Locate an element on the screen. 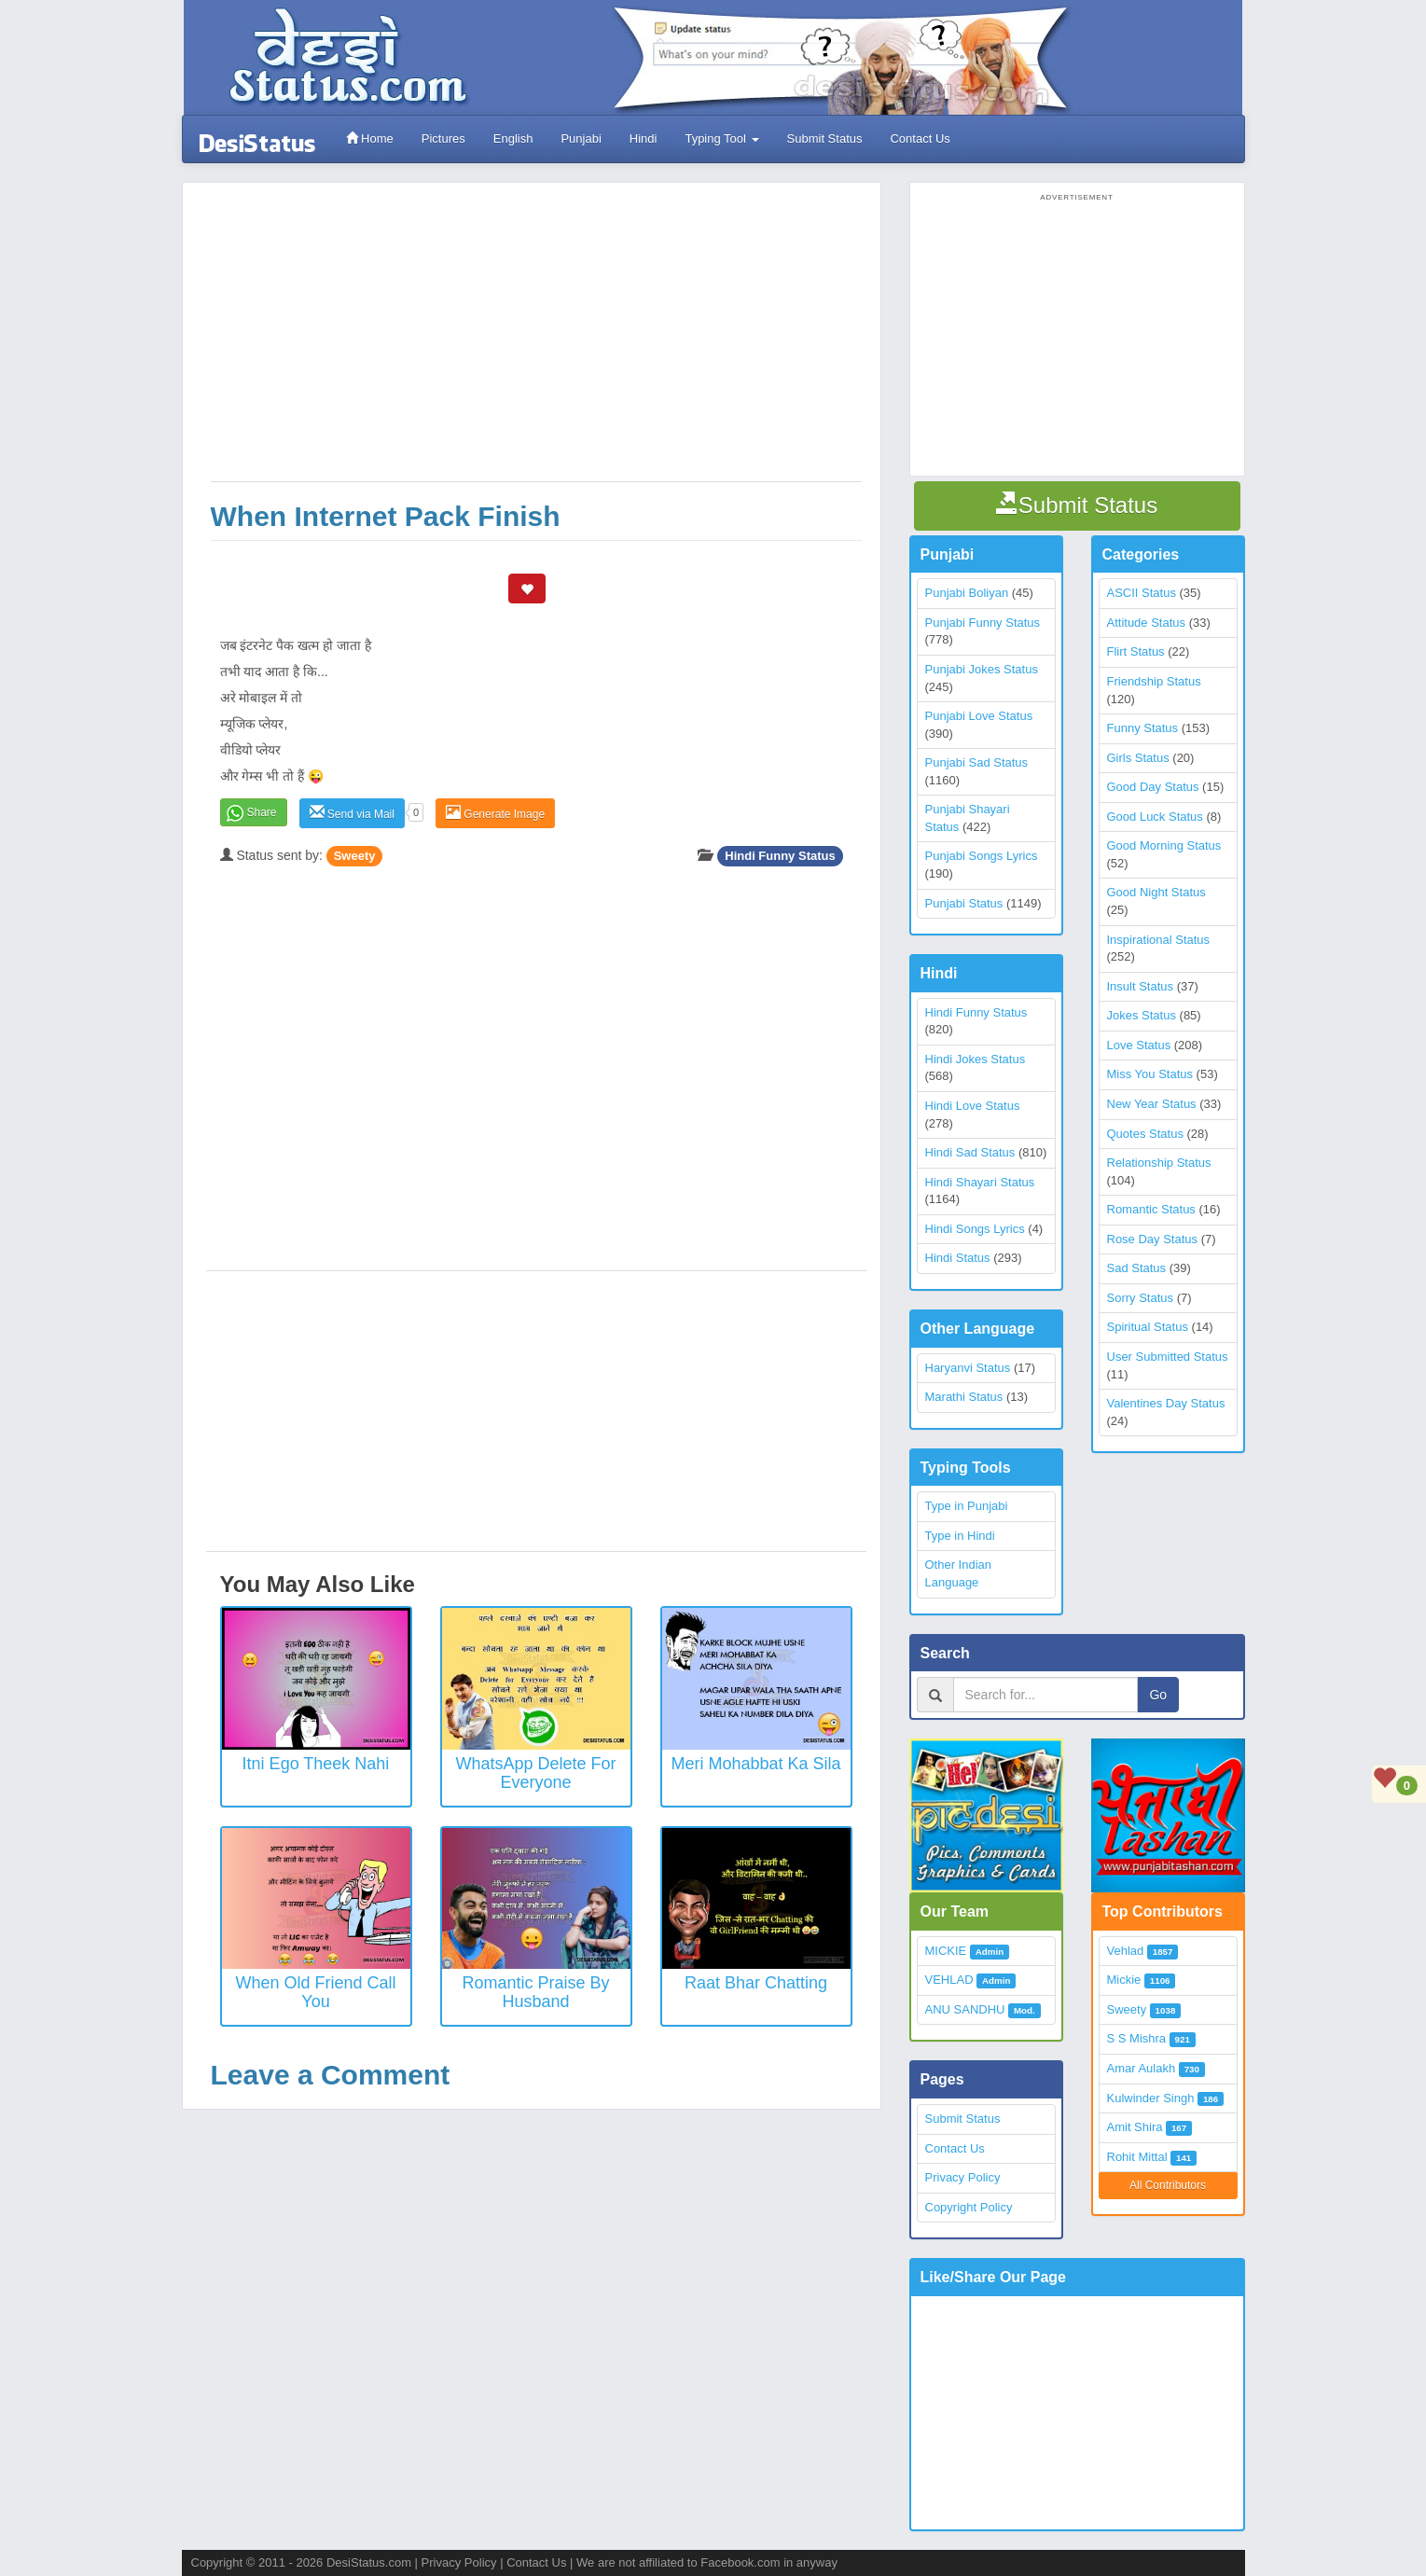  Submit Status is located at coordinates (825, 138).